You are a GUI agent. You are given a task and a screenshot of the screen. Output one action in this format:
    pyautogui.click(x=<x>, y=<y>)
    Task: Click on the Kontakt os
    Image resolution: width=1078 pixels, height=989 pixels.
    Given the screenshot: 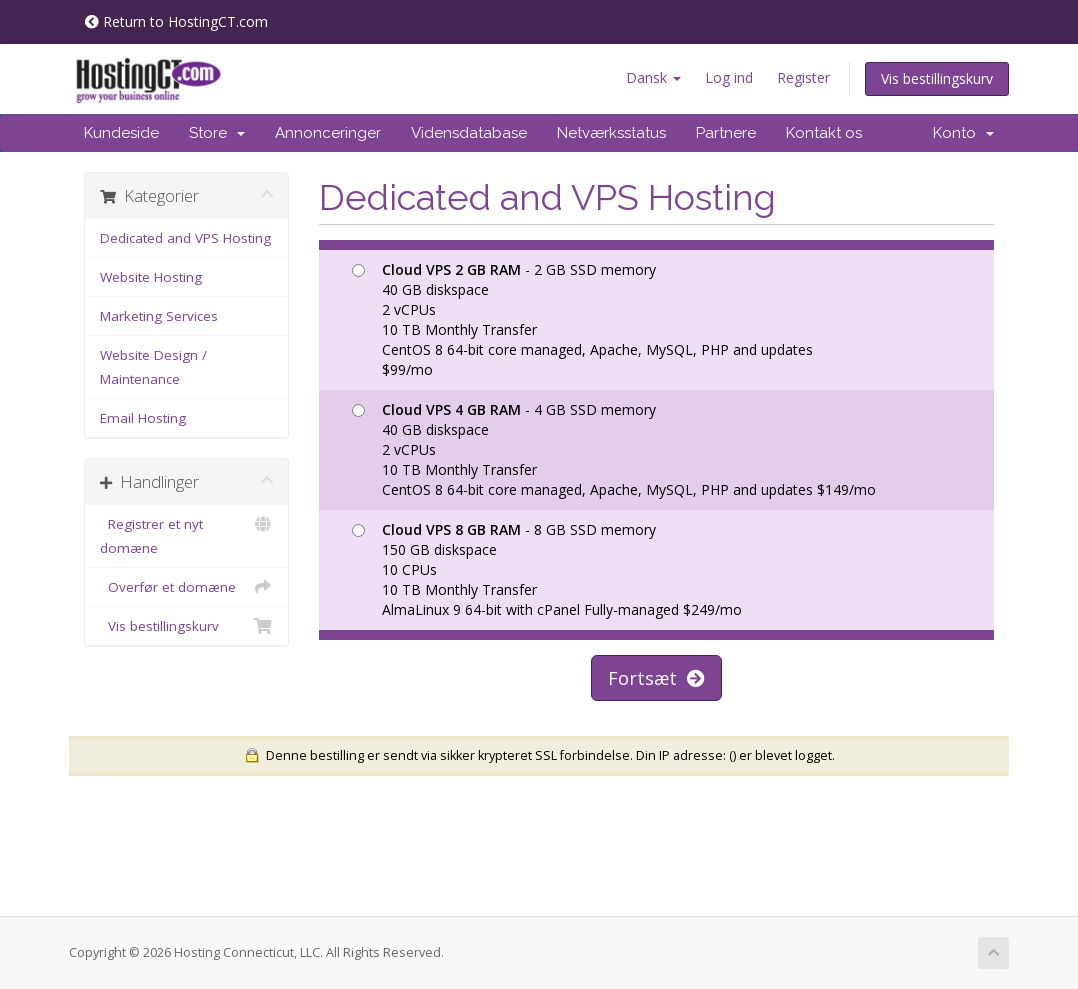 What is the action you would take?
    pyautogui.click(x=824, y=133)
    